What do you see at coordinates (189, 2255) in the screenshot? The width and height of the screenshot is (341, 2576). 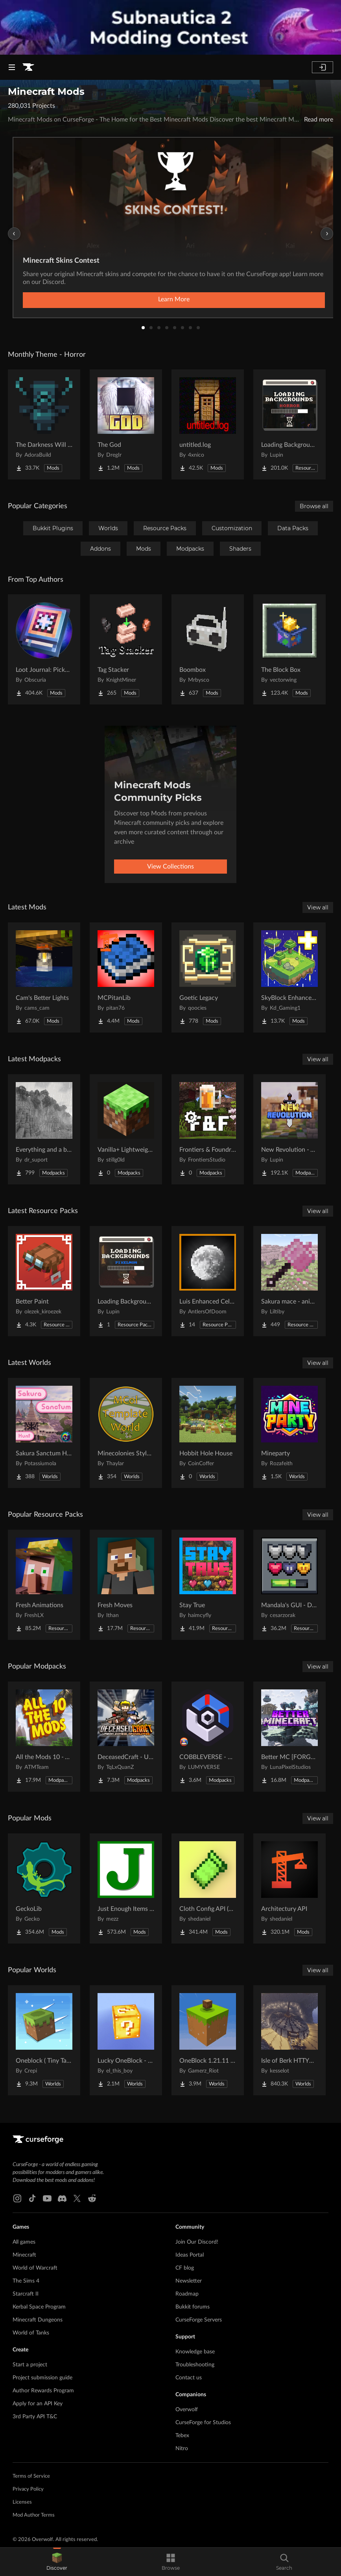 I see `Ideas Portal` at bounding box center [189, 2255].